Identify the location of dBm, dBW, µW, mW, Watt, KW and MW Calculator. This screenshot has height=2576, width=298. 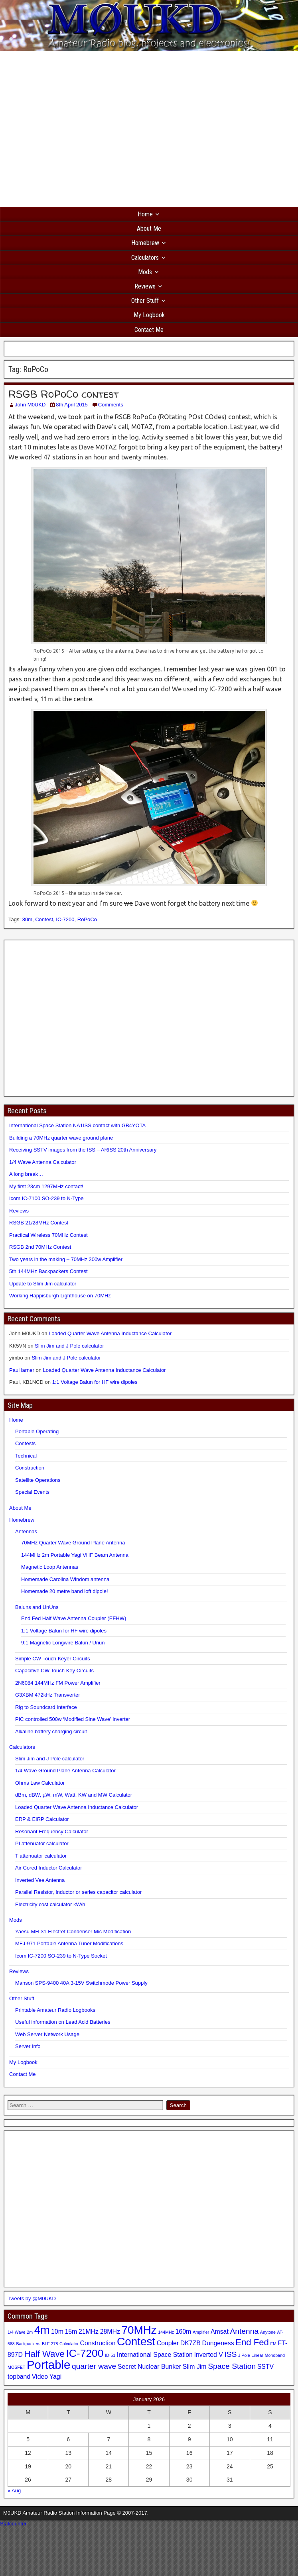
(73, 1795).